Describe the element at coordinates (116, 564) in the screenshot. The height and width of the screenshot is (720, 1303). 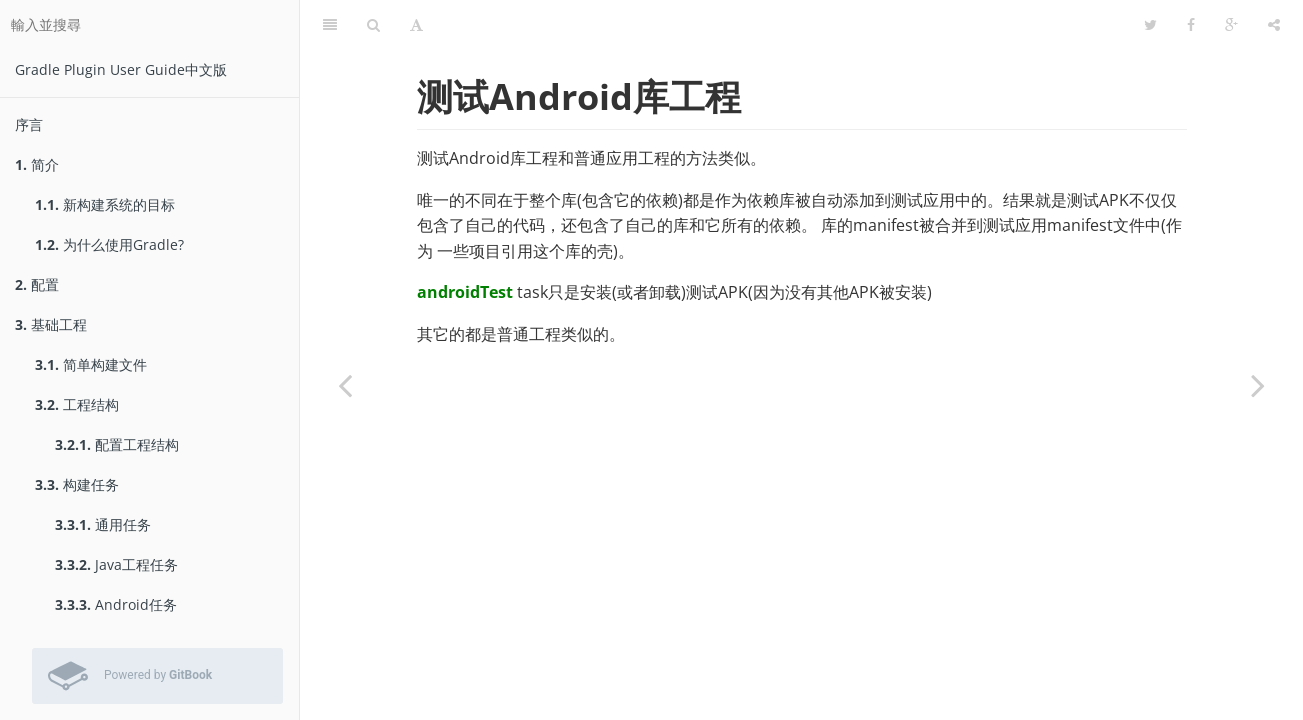
I see `Java工程任务` at that location.